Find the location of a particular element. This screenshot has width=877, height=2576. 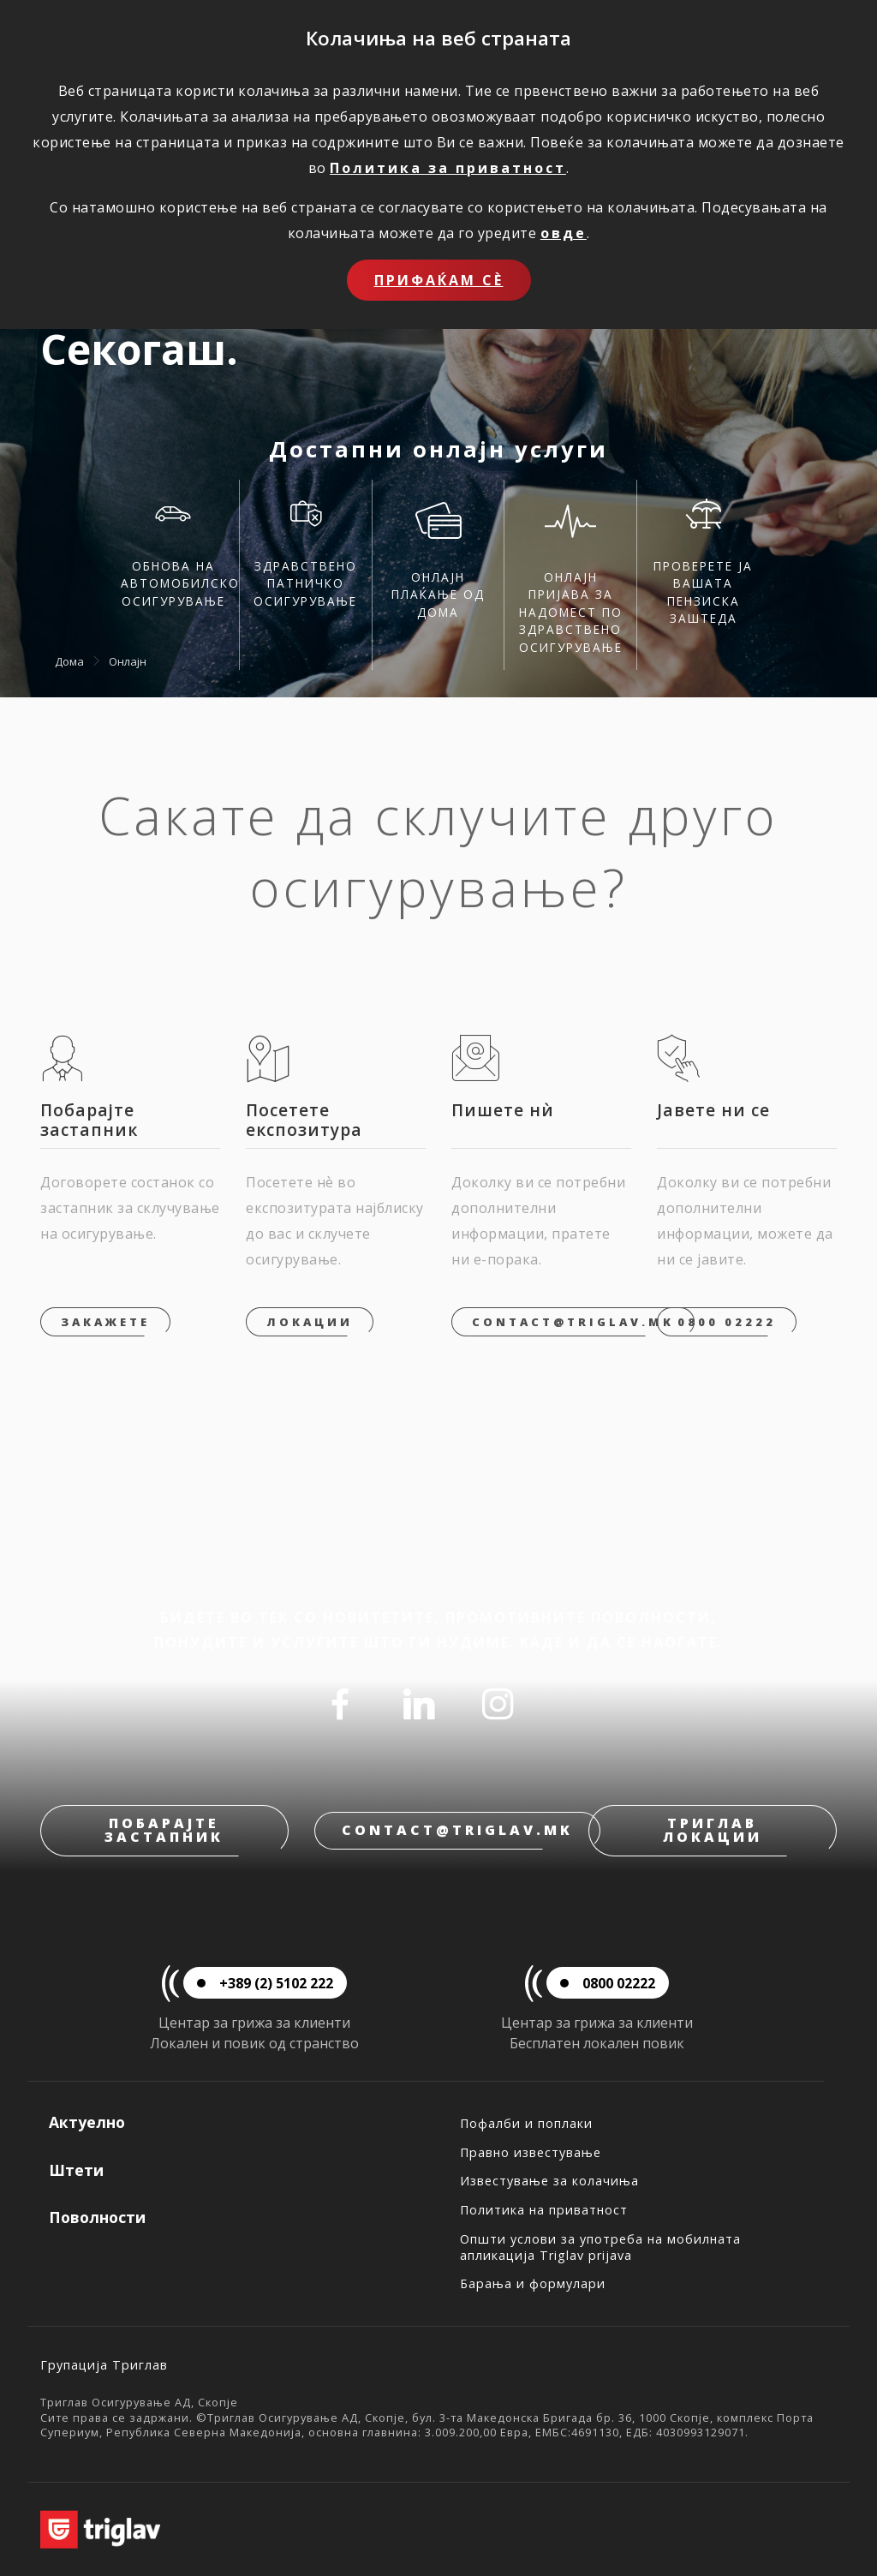

Дома is located at coordinates (69, 661).